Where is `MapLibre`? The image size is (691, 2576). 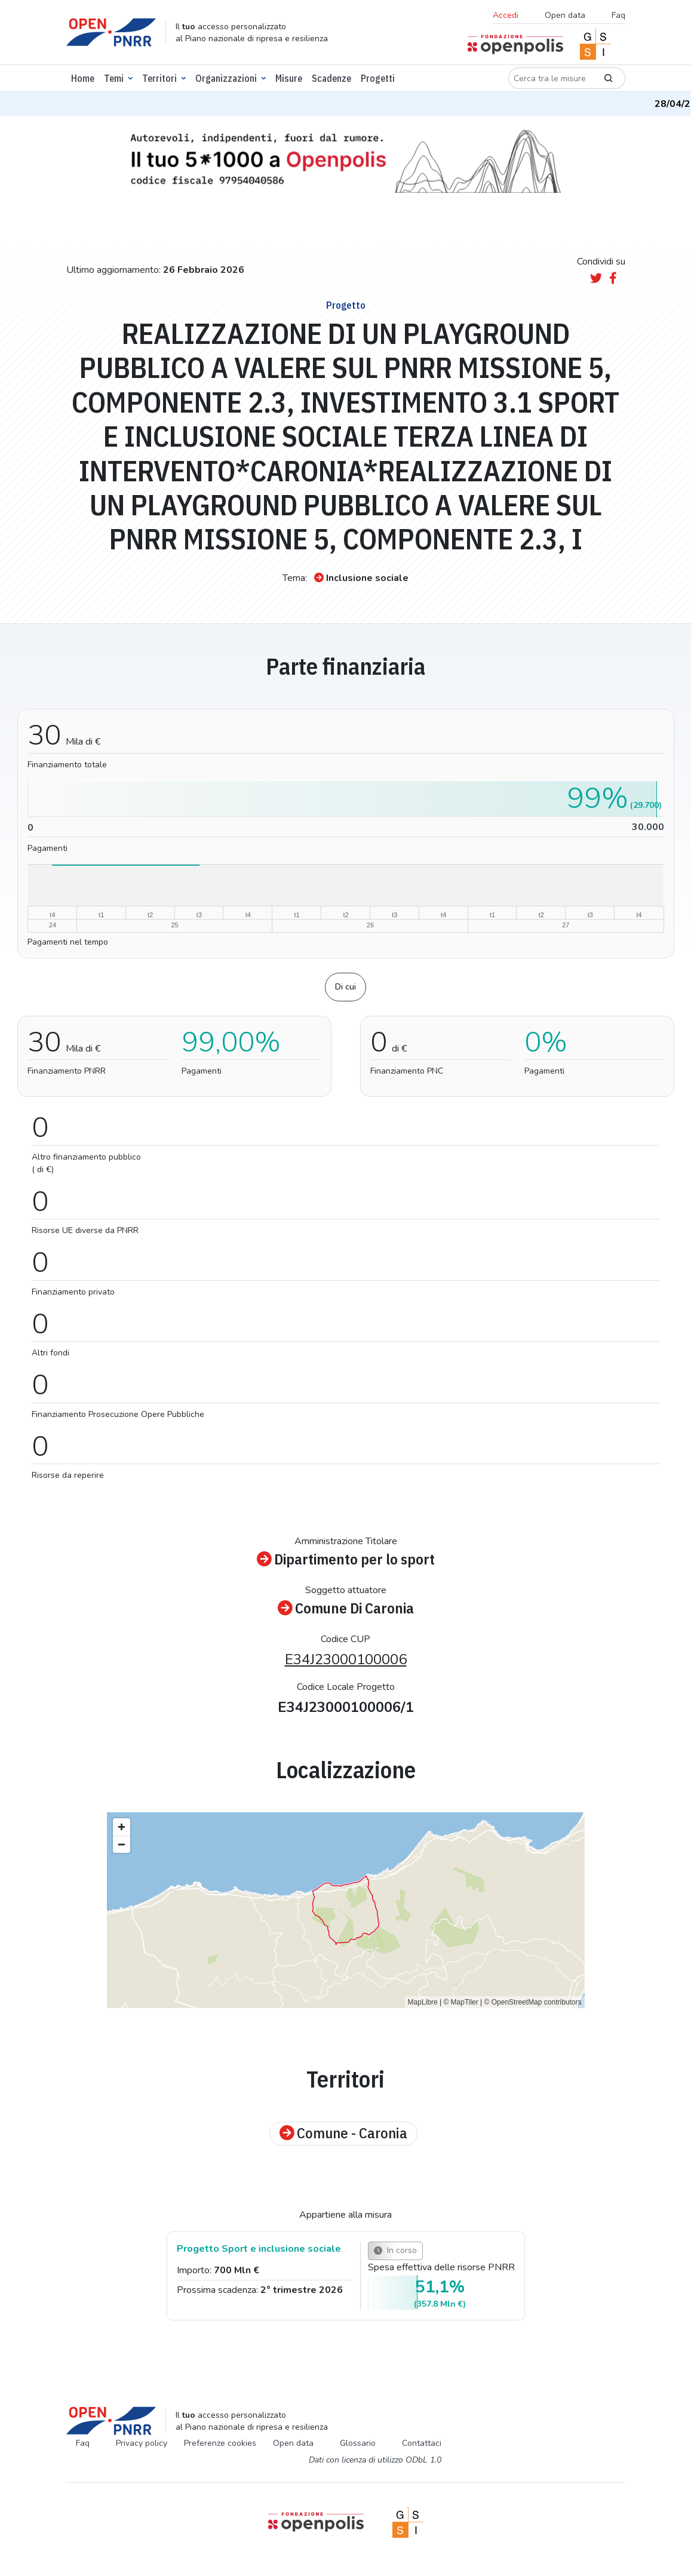 MapLibre is located at coordinates (423, 2002).